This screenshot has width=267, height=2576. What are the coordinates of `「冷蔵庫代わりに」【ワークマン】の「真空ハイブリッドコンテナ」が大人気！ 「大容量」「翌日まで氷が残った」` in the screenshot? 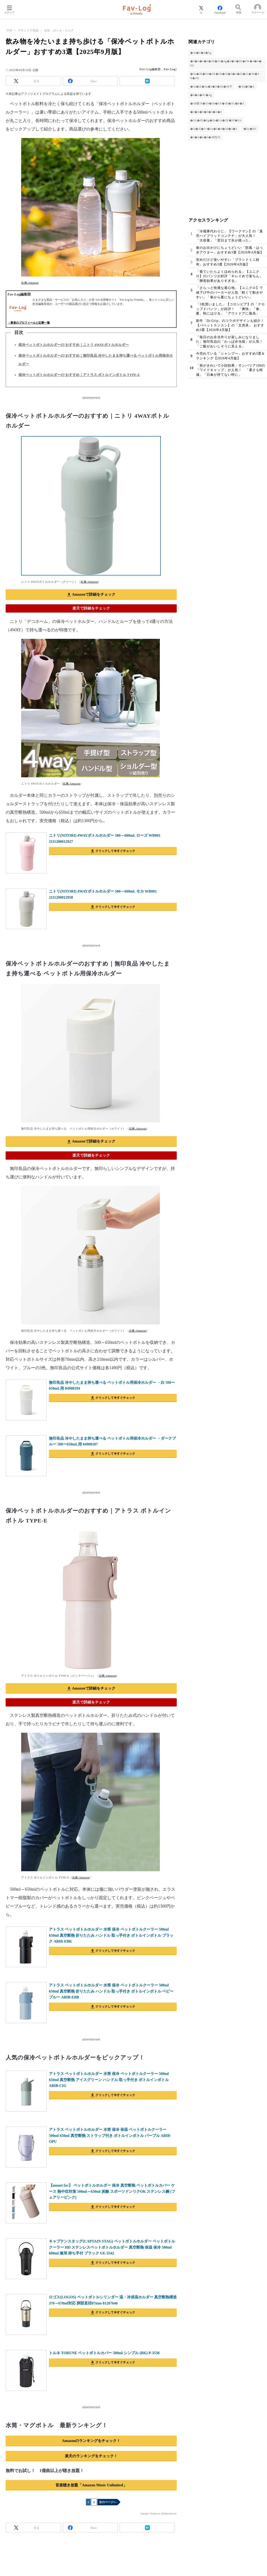 It's located at (229, 236).